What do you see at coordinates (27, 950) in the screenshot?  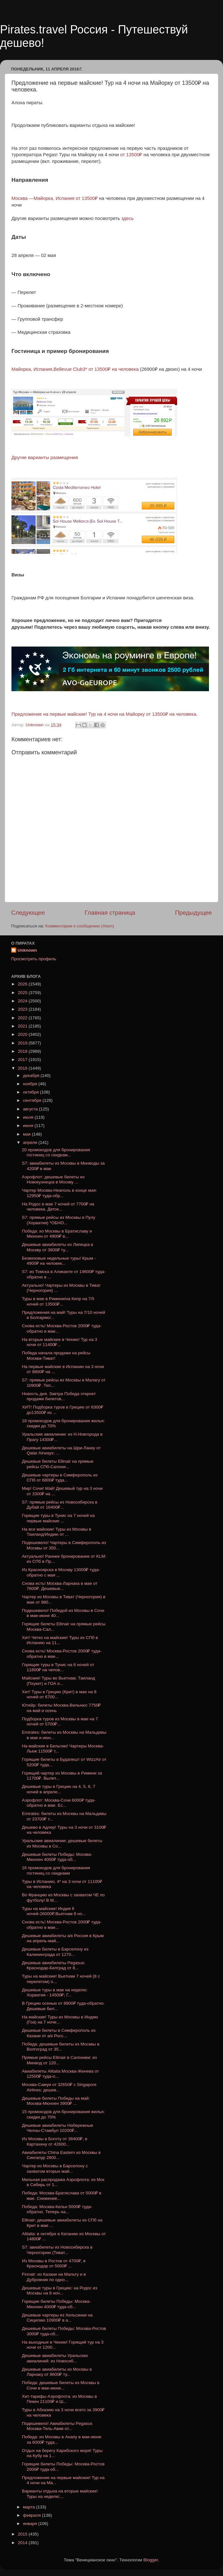 I see `Unknown` at bounding box center [27, 950].